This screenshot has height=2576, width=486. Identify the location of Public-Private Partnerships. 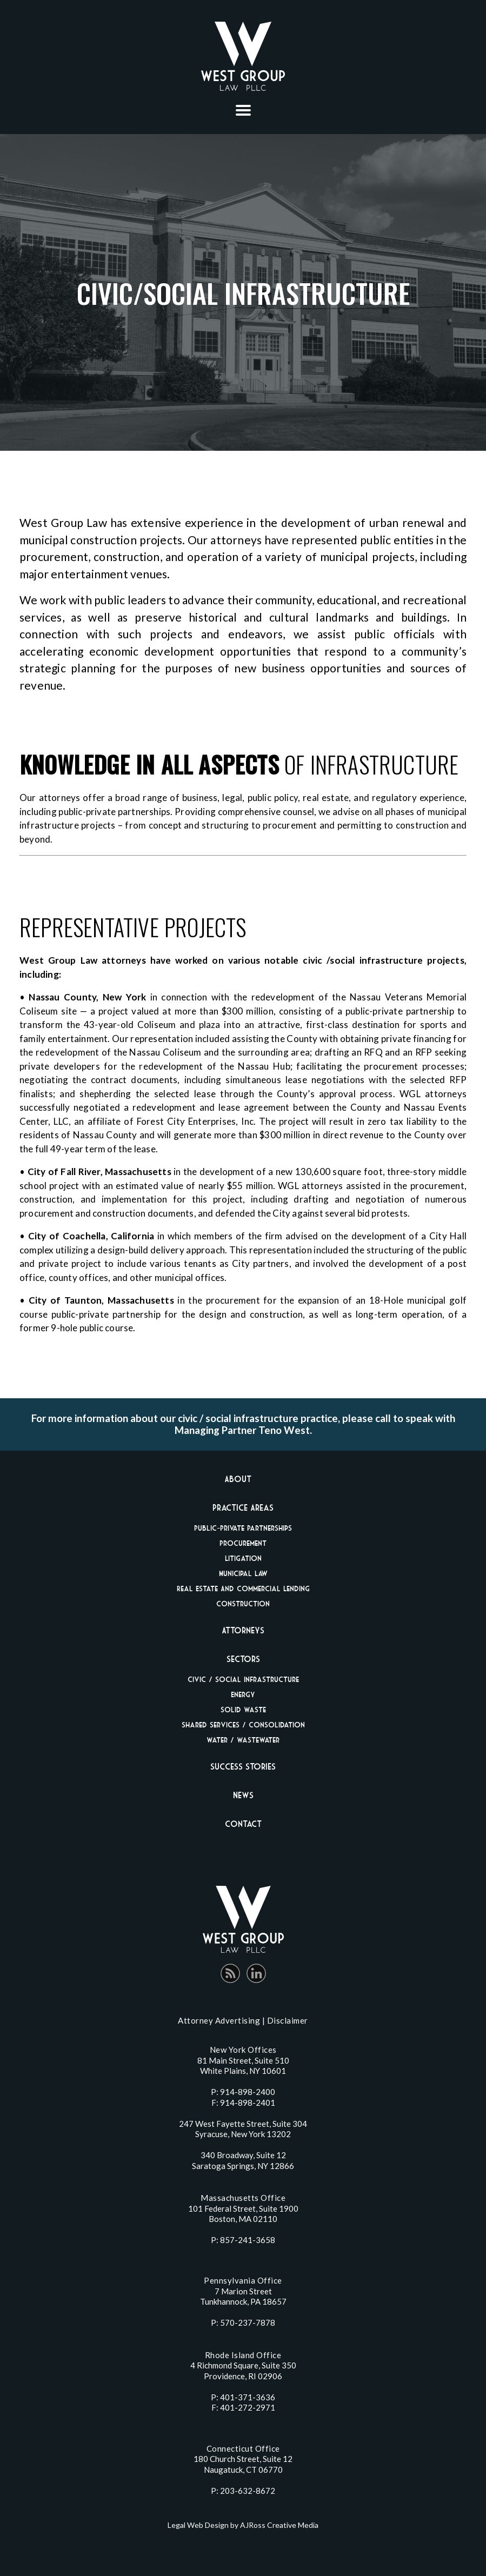
(243, 1528).